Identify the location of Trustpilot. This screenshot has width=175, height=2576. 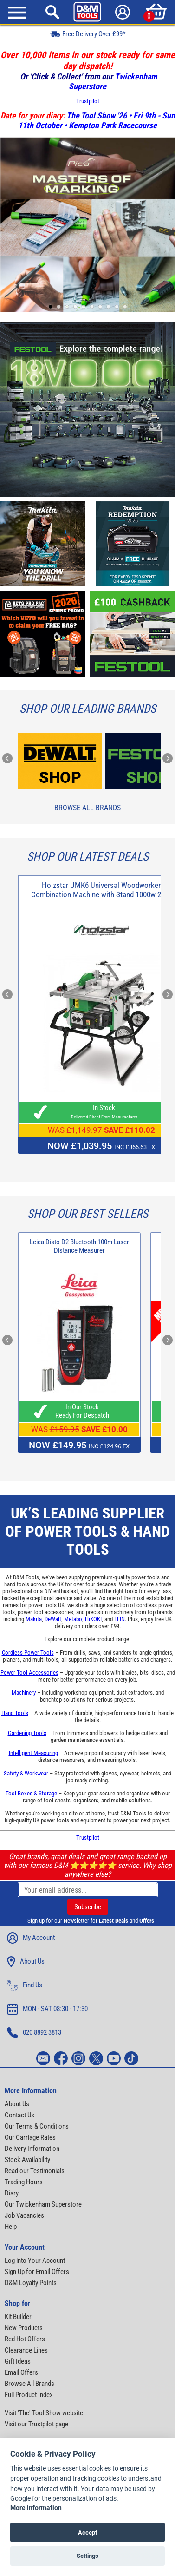
(87, 101).